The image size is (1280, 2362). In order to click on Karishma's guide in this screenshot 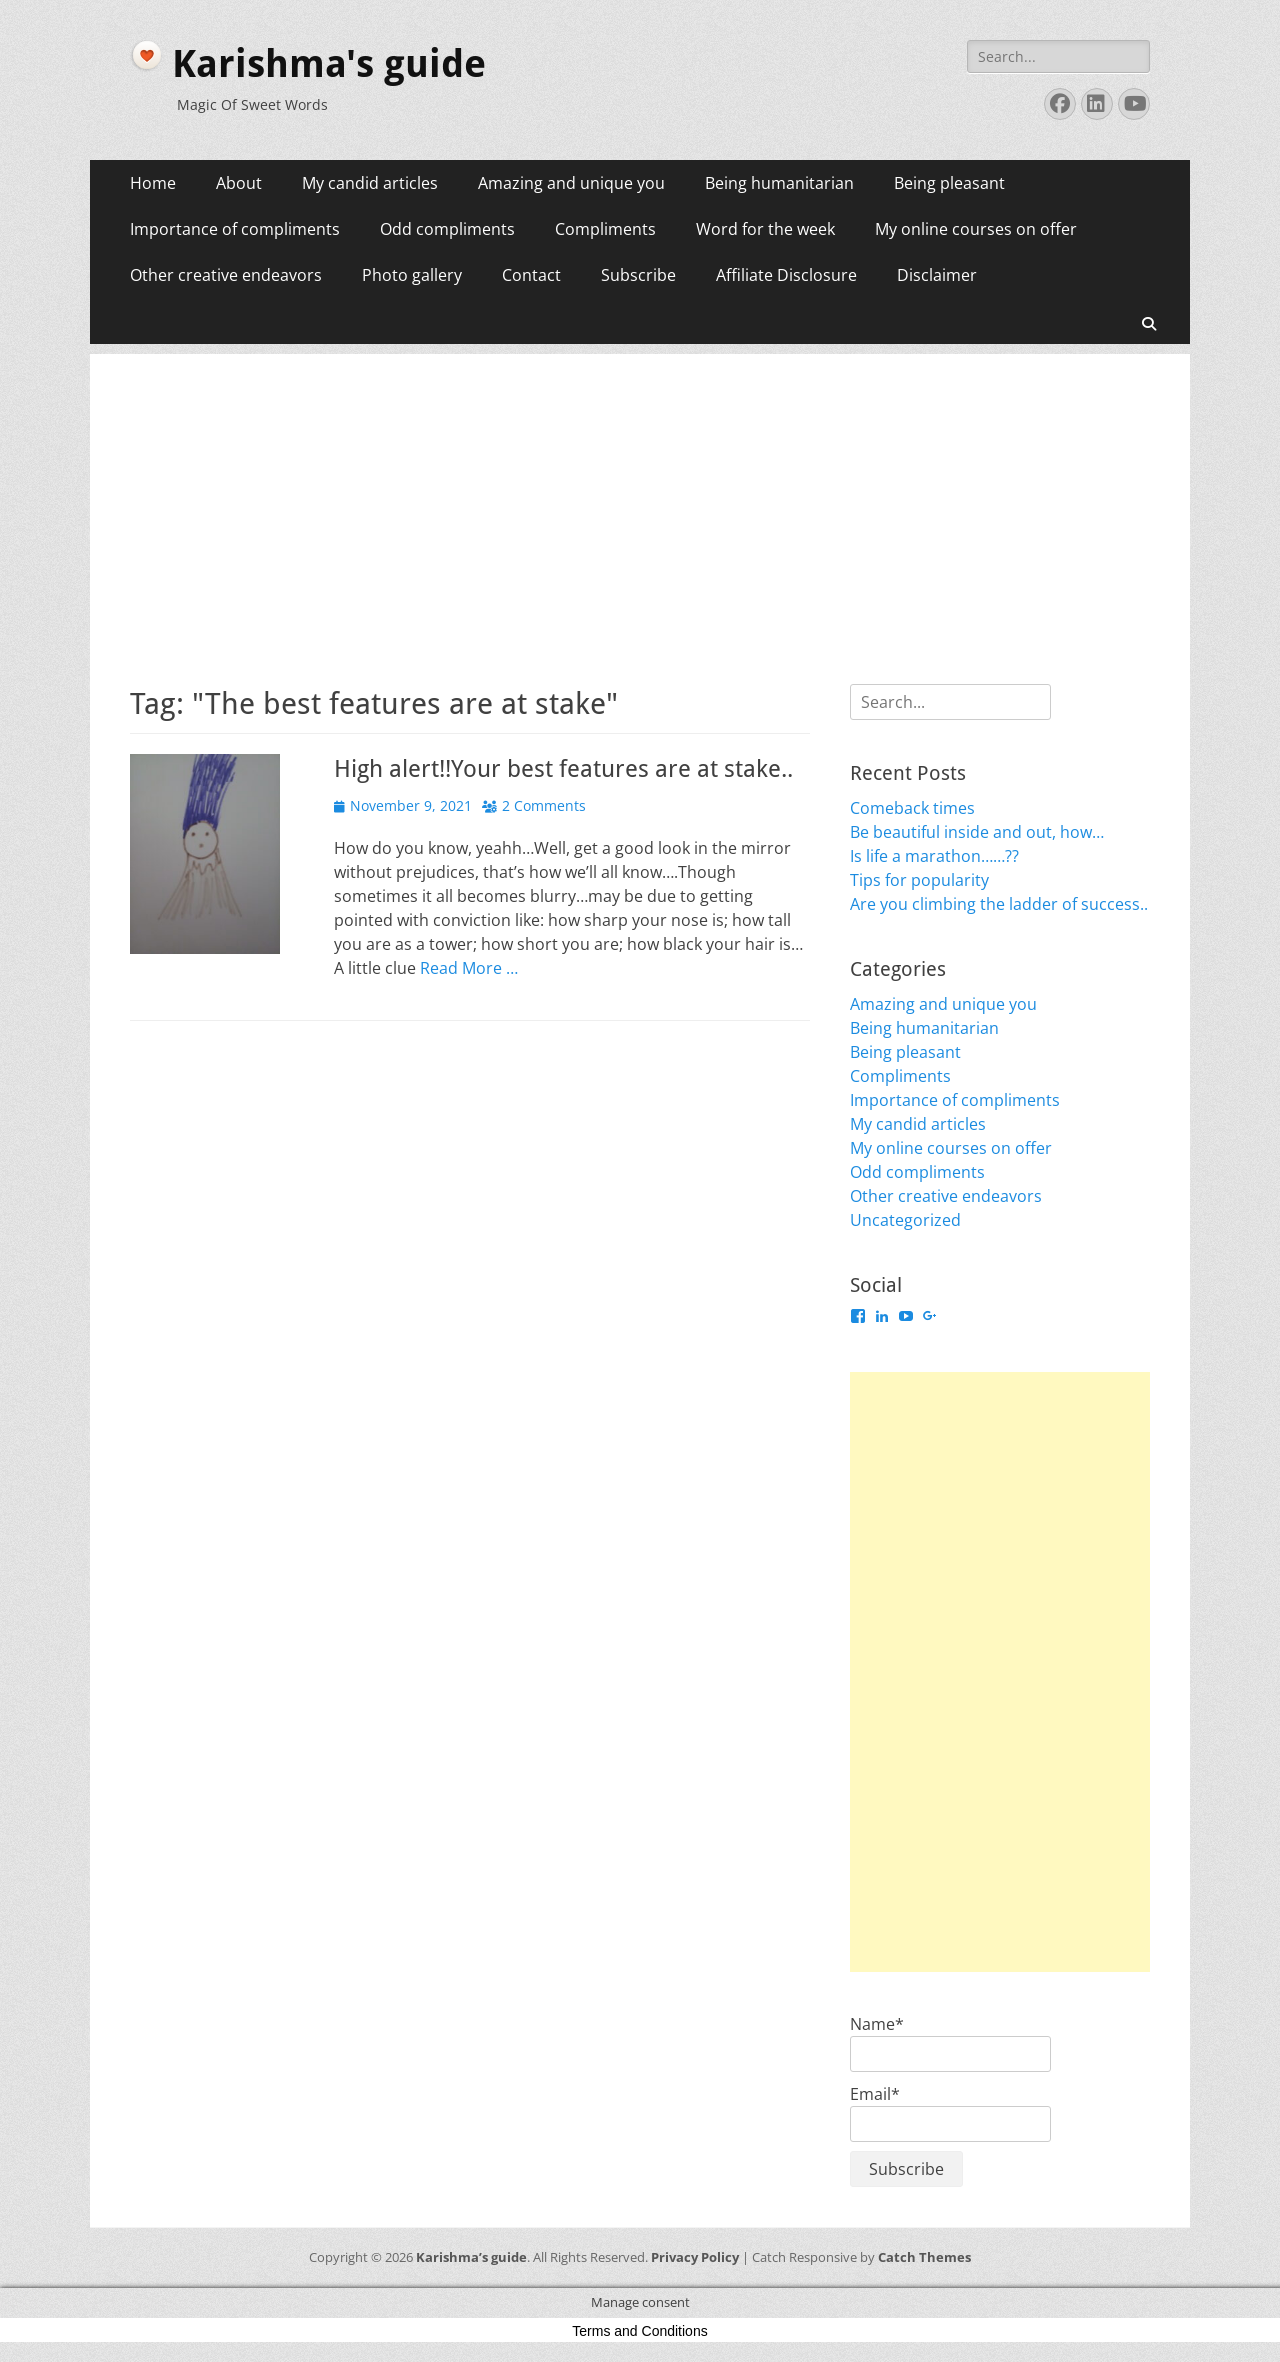, I will do `click(329, 64)`.